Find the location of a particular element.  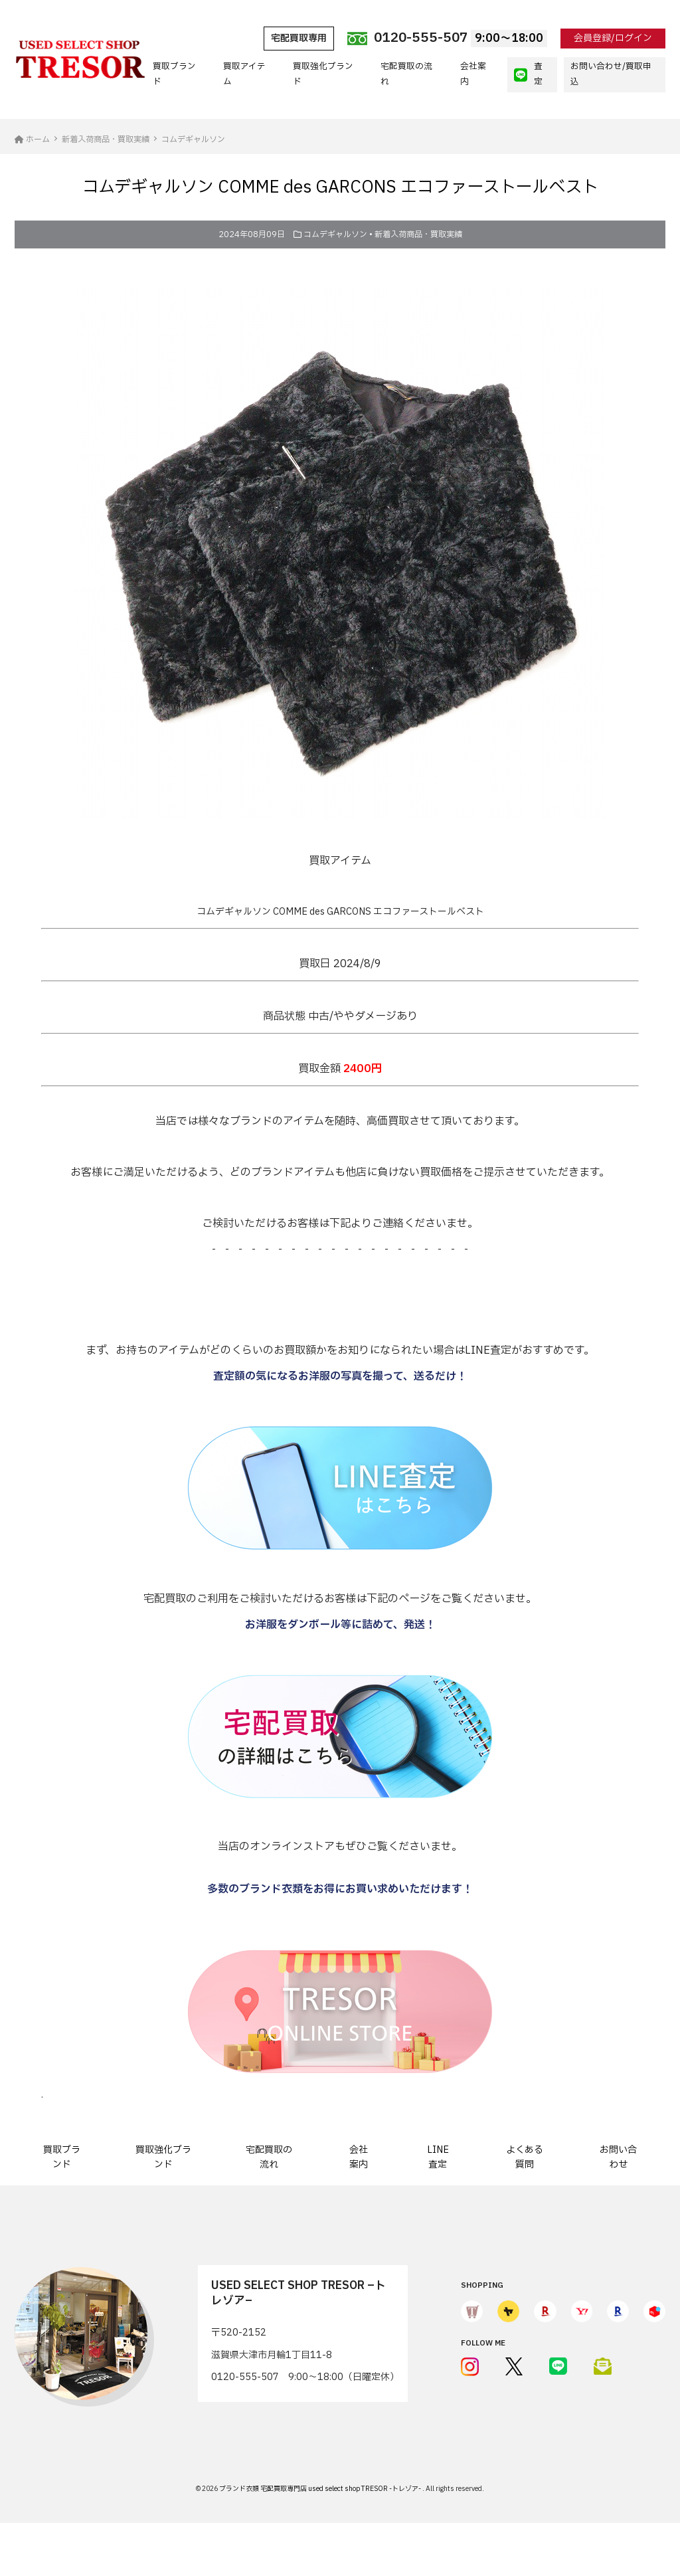

会員登録/ログイン is located at coordinates (613, 38).